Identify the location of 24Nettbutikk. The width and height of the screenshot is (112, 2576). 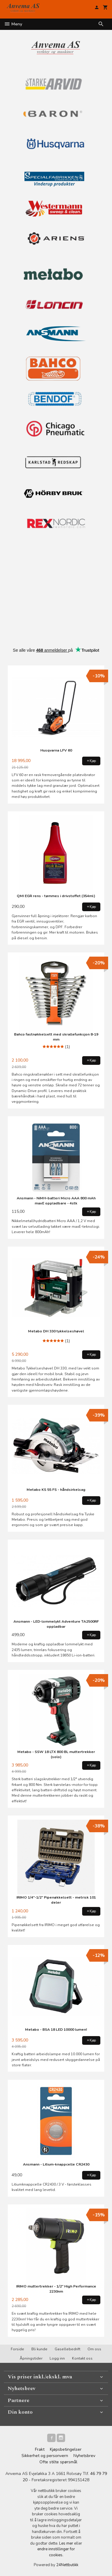
(67, 2565).